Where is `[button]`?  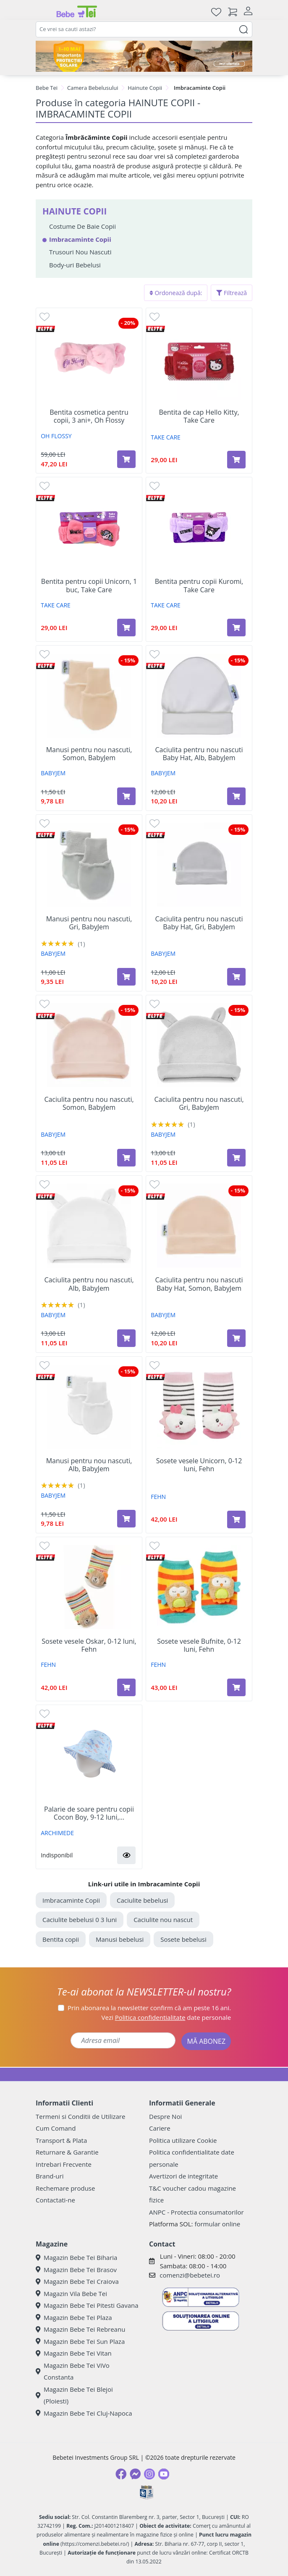
[button] is located at coordinates (126, 1855).